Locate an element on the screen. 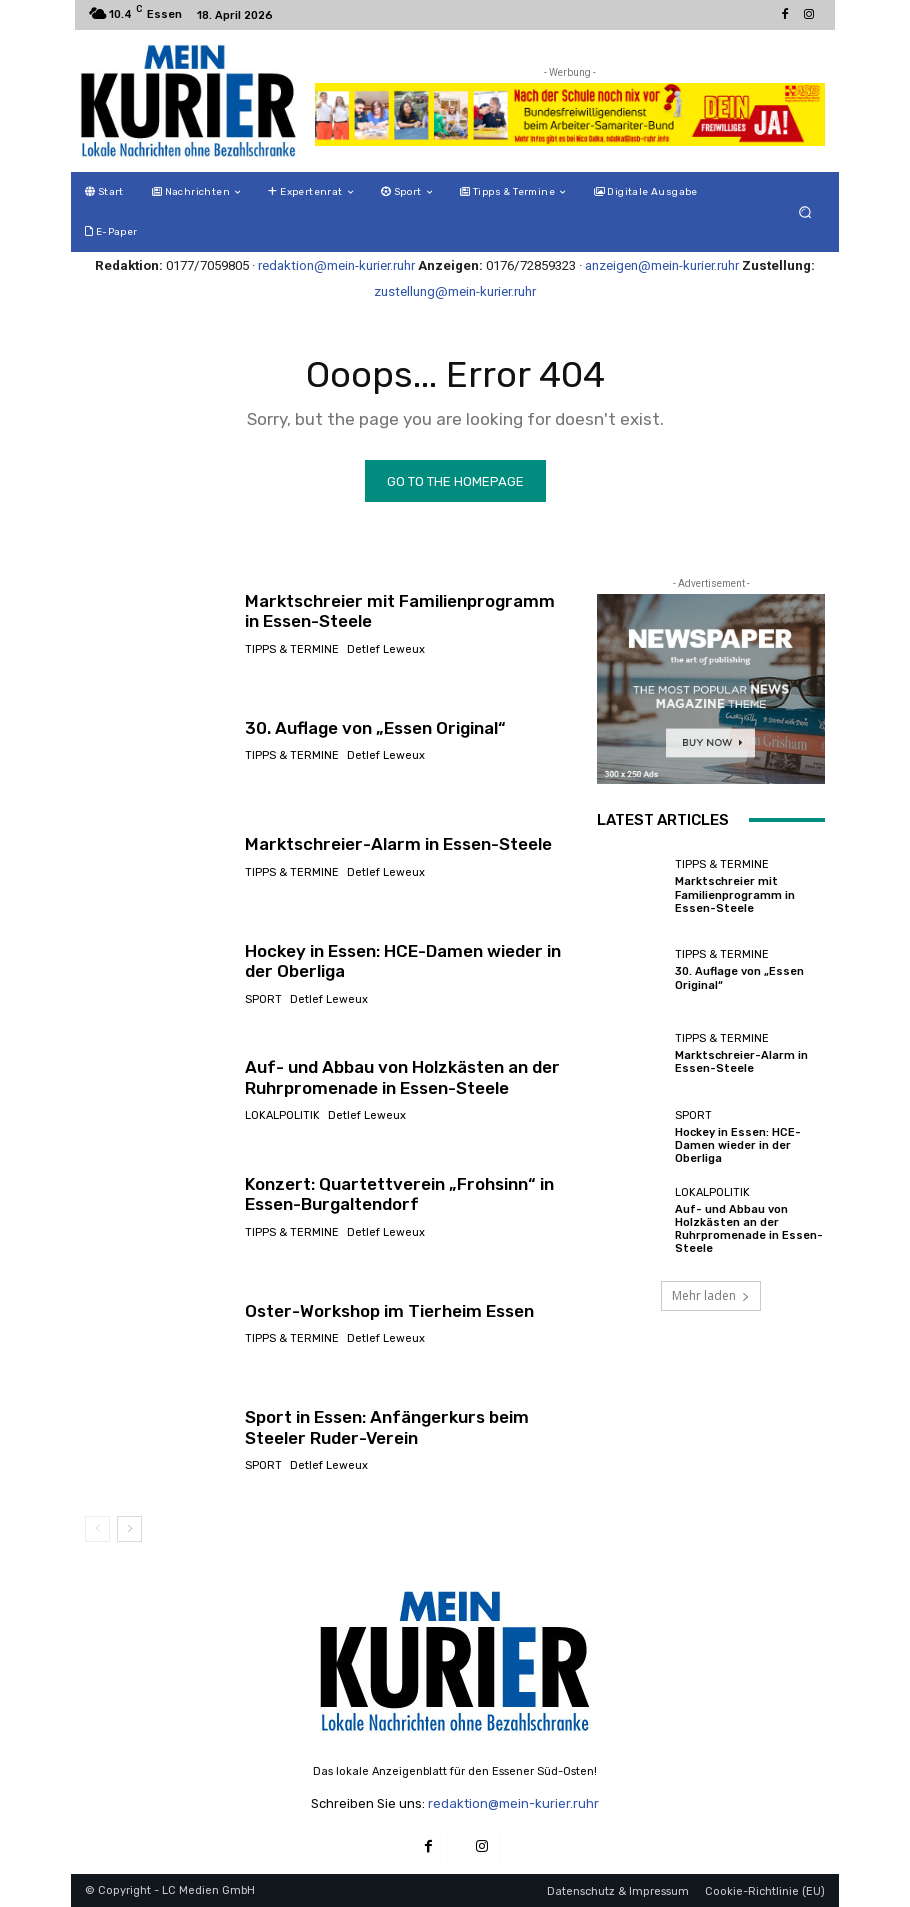 This screenshot has width=910, height=1907. [button] is located at coordinates (805, 212).